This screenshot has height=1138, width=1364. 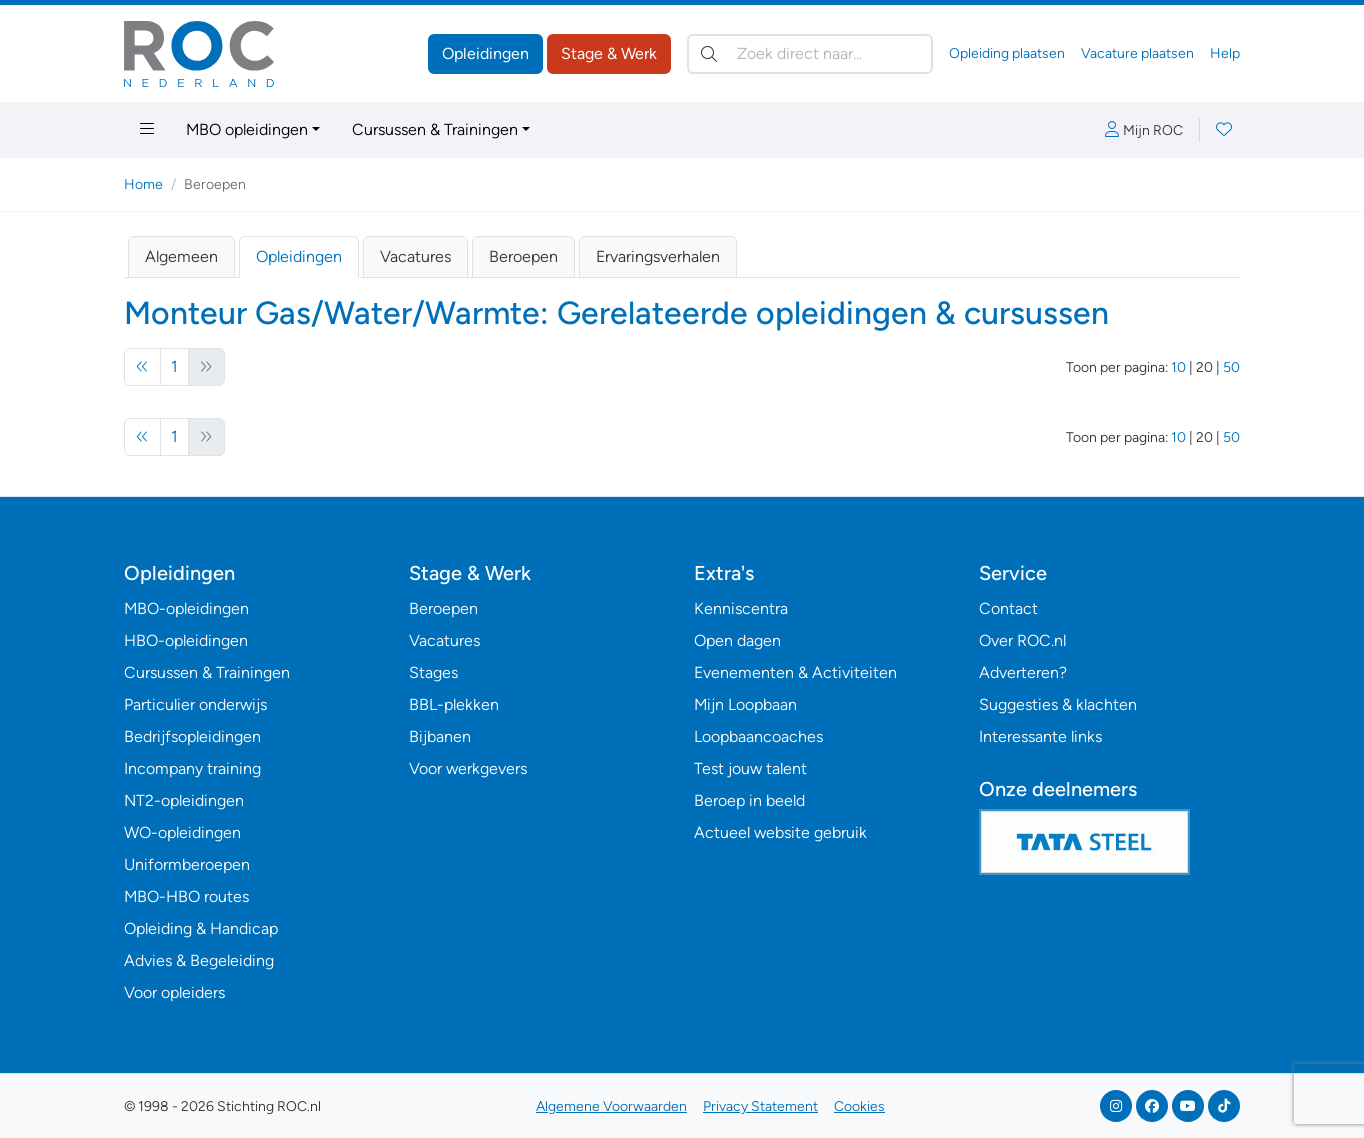 What do you see at coordinates (195, 704) in the screenshot?
I see `Particulier onderwijs` at bounding box center [195, 704].